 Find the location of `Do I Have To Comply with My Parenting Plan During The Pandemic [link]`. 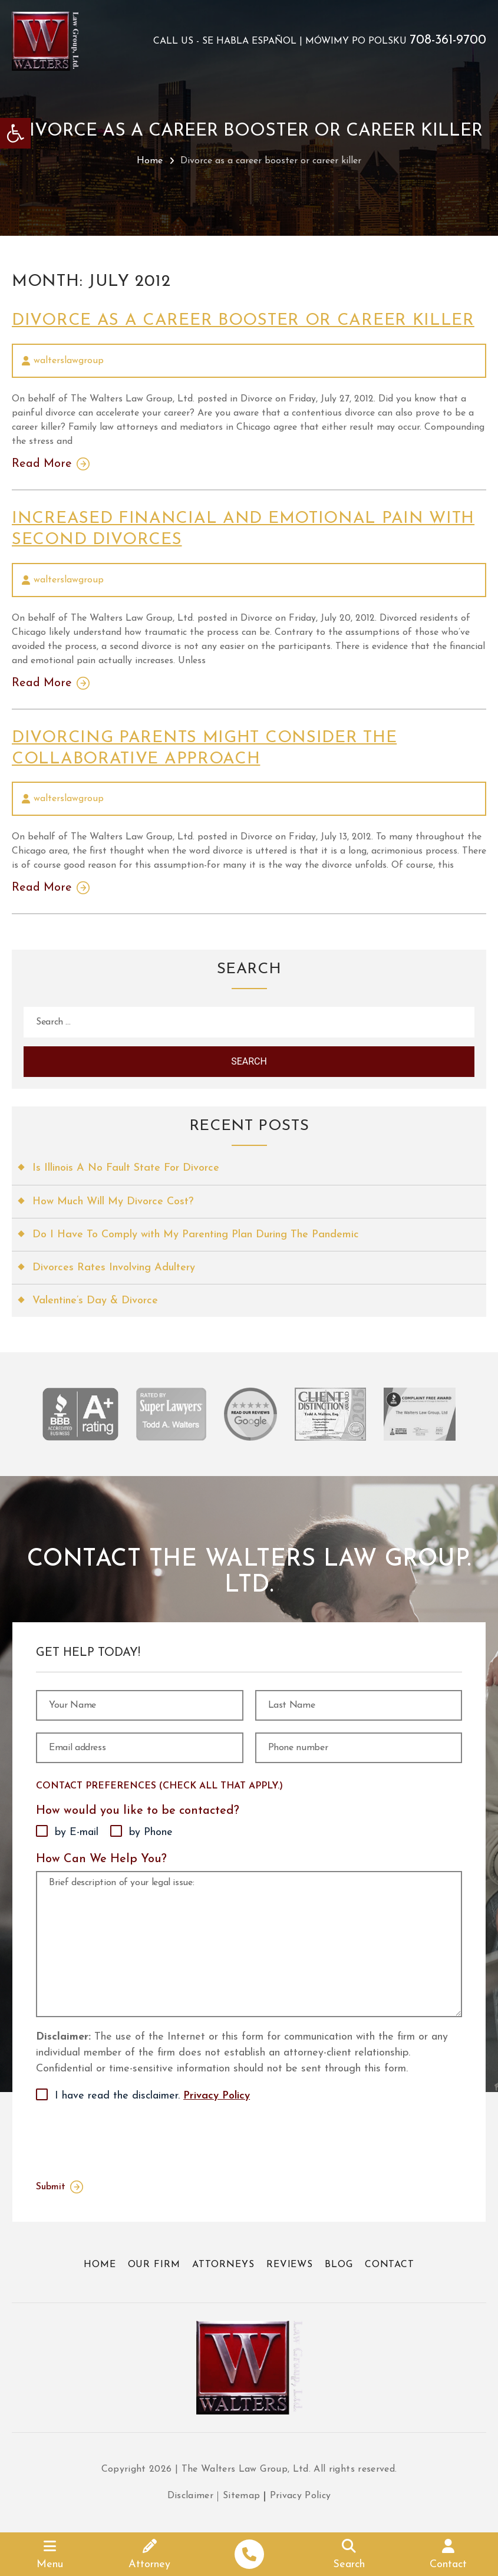

Do I Have To Comply with My Parenting Plan During The Pandemic [link] is located at coordinates (195, 1234).